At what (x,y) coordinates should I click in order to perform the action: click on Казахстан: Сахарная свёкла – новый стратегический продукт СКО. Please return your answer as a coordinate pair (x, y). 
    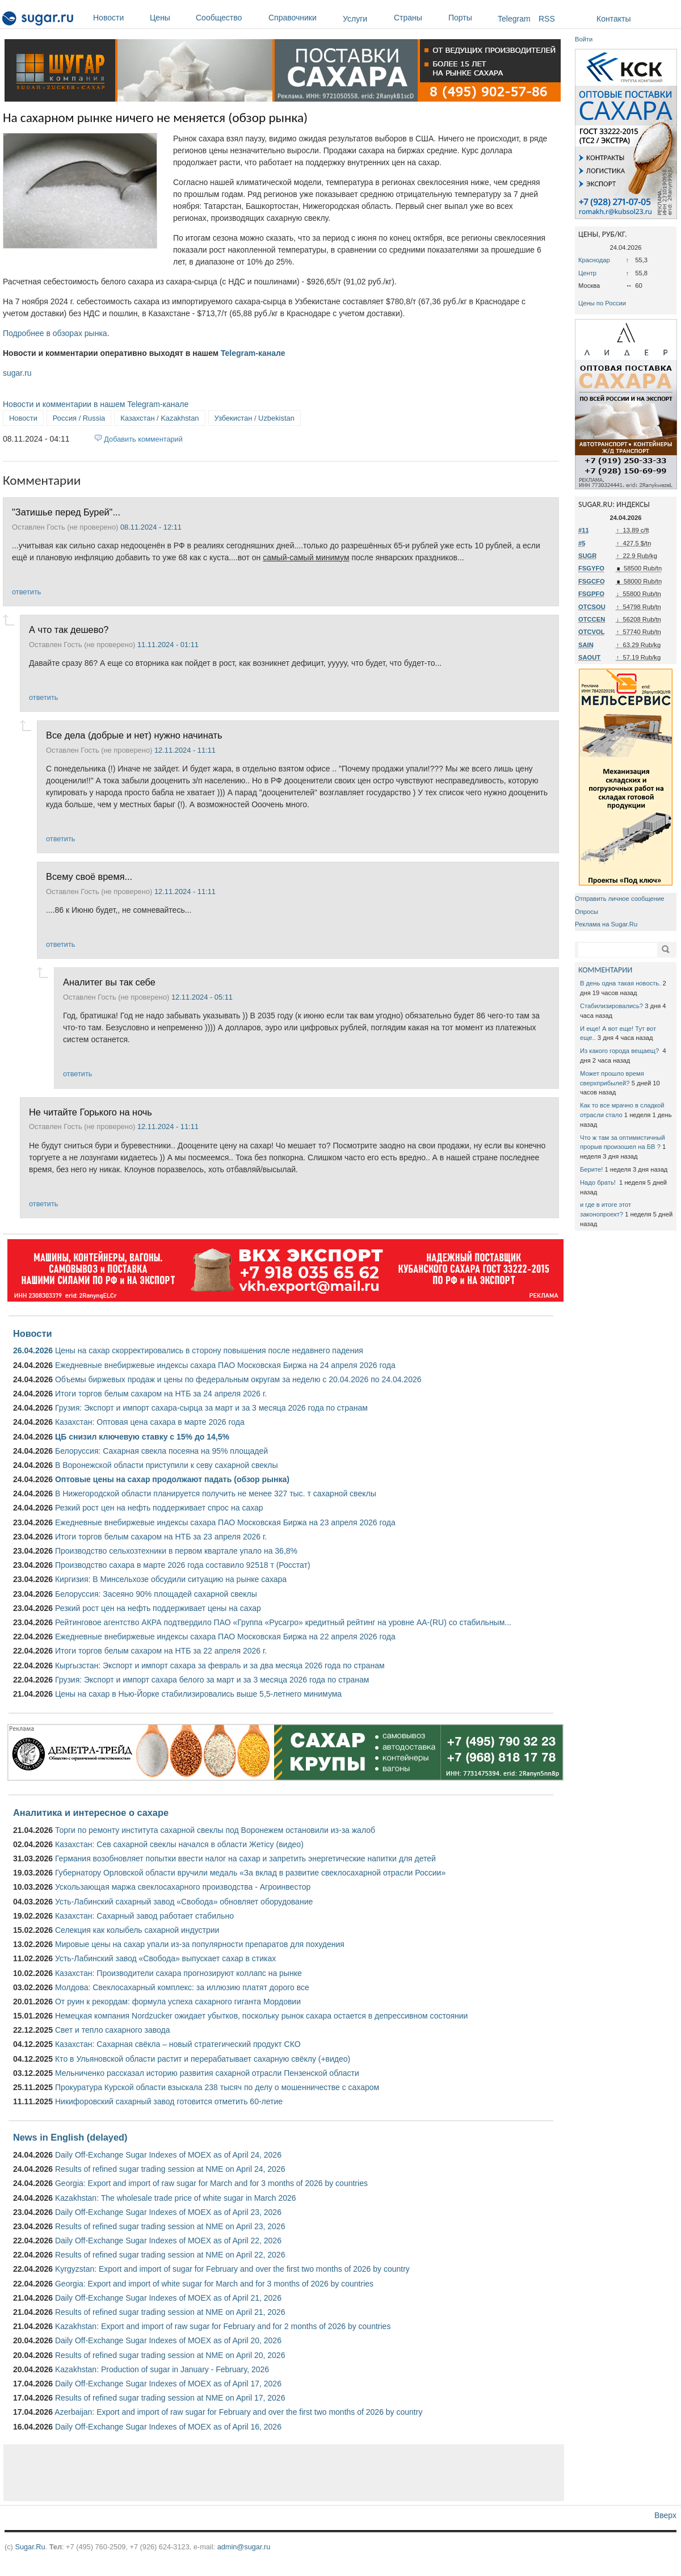
    Looking at the image, I should click on (178, 2044).